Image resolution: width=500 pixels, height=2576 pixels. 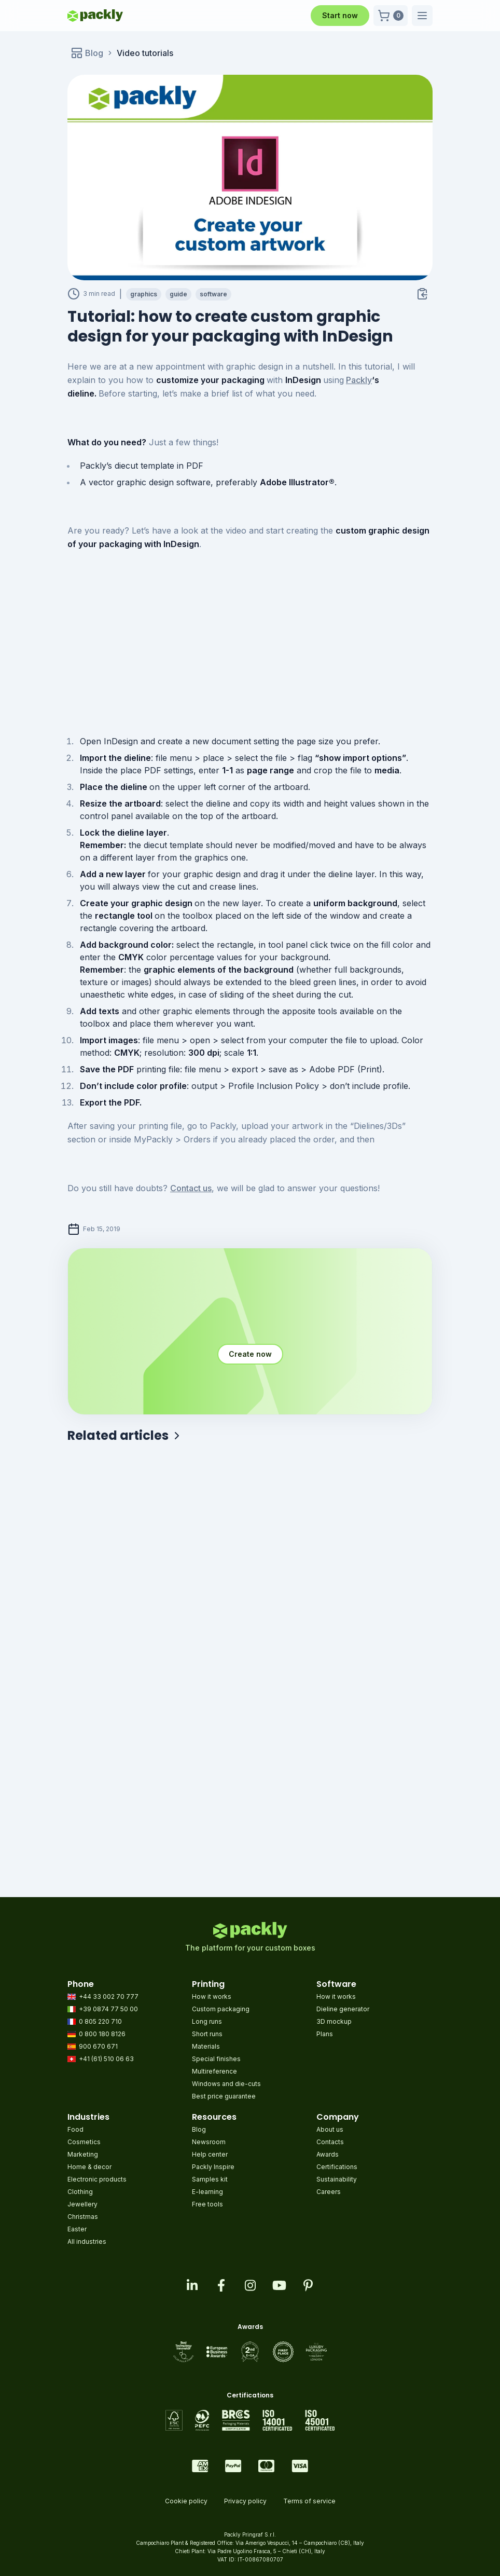 What do you see at coordinates (84, 2142) in the screenshot?
I see `Cosmetics` at bounding box center [84, 2142].